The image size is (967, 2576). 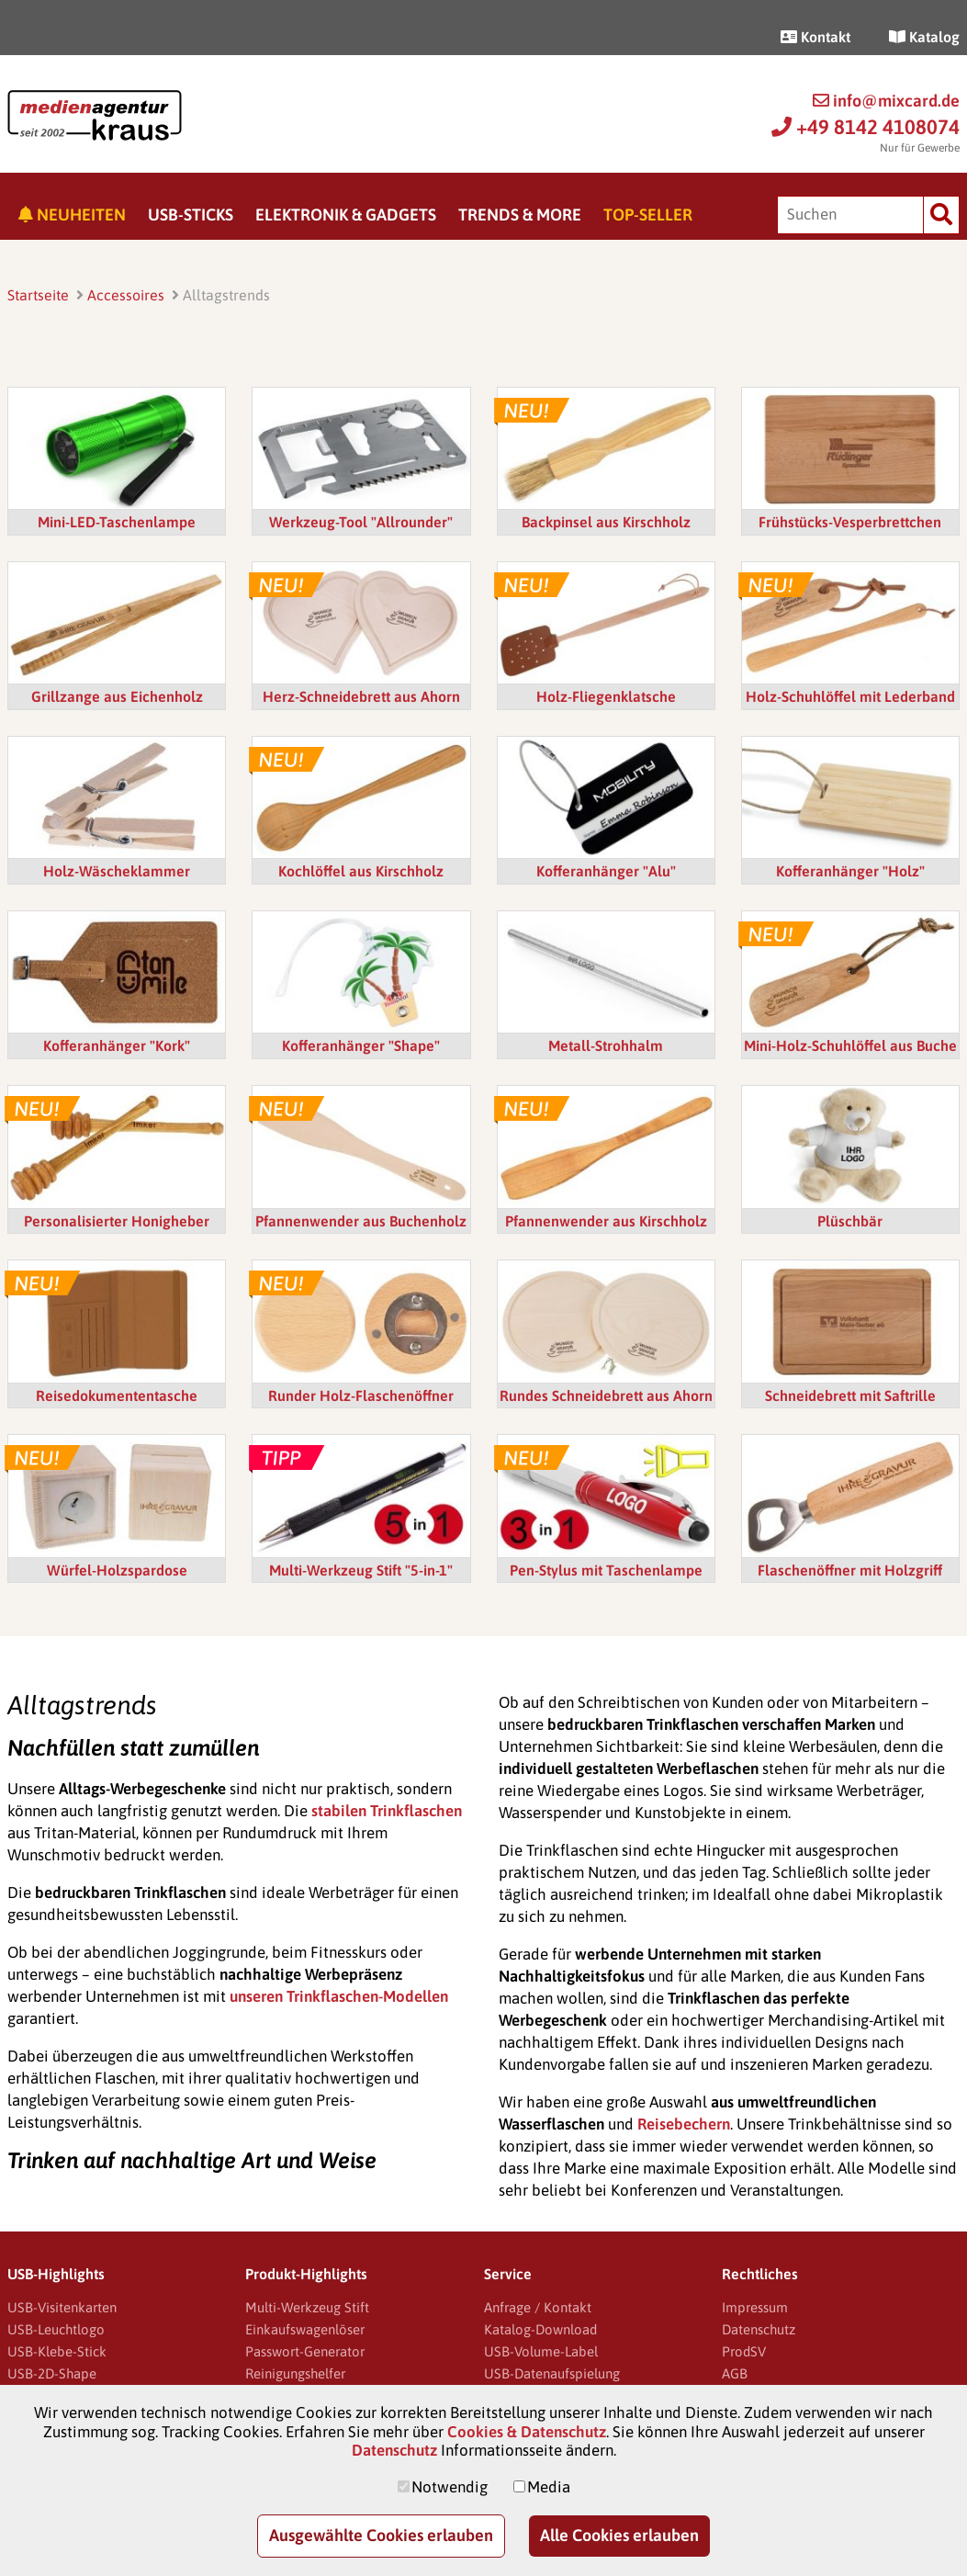 What do you see at coordinates (361, 1045) in the screenshot?
I see `Kofferanhänger "Shape"` at bounding box center [361, 1045].